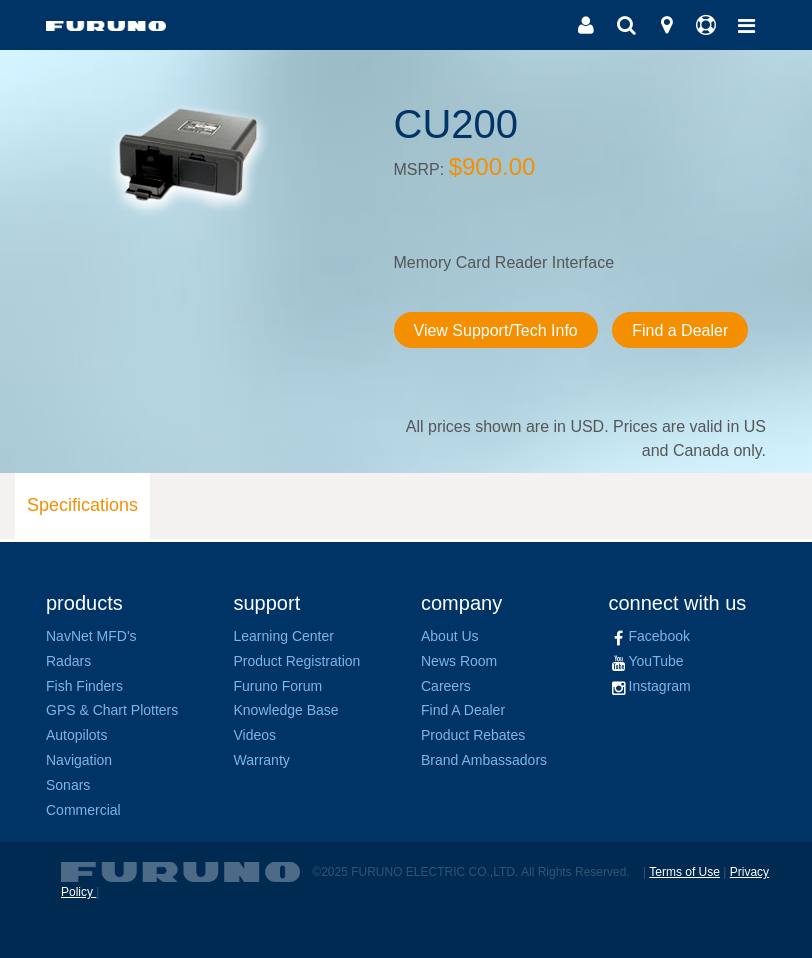 Image resolution: width=812 pixels, height=958 pixels. What do you see at coordinates (76, 735) in the screenshot?
I see `Autopilots` at bounding box center [76, 735].